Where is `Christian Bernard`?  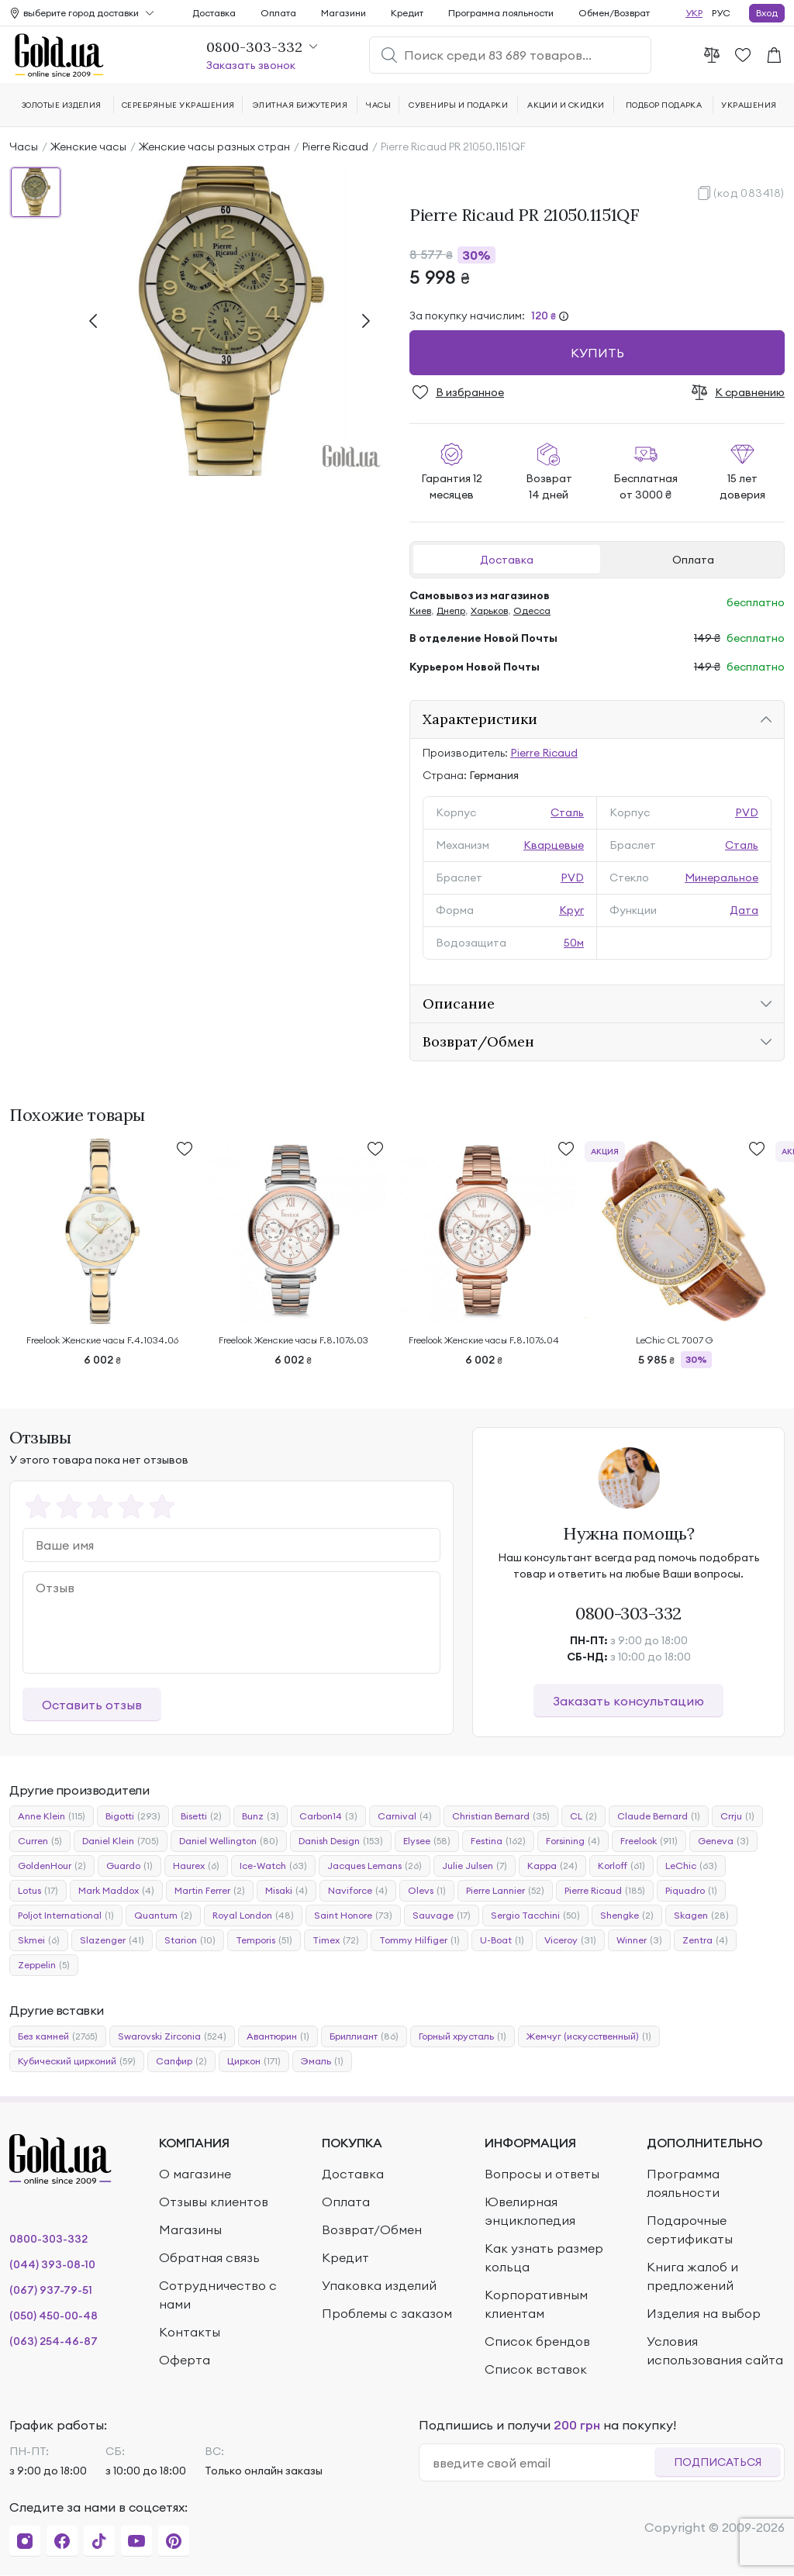
Christian Bernard is located at coordinates (501, 1816).